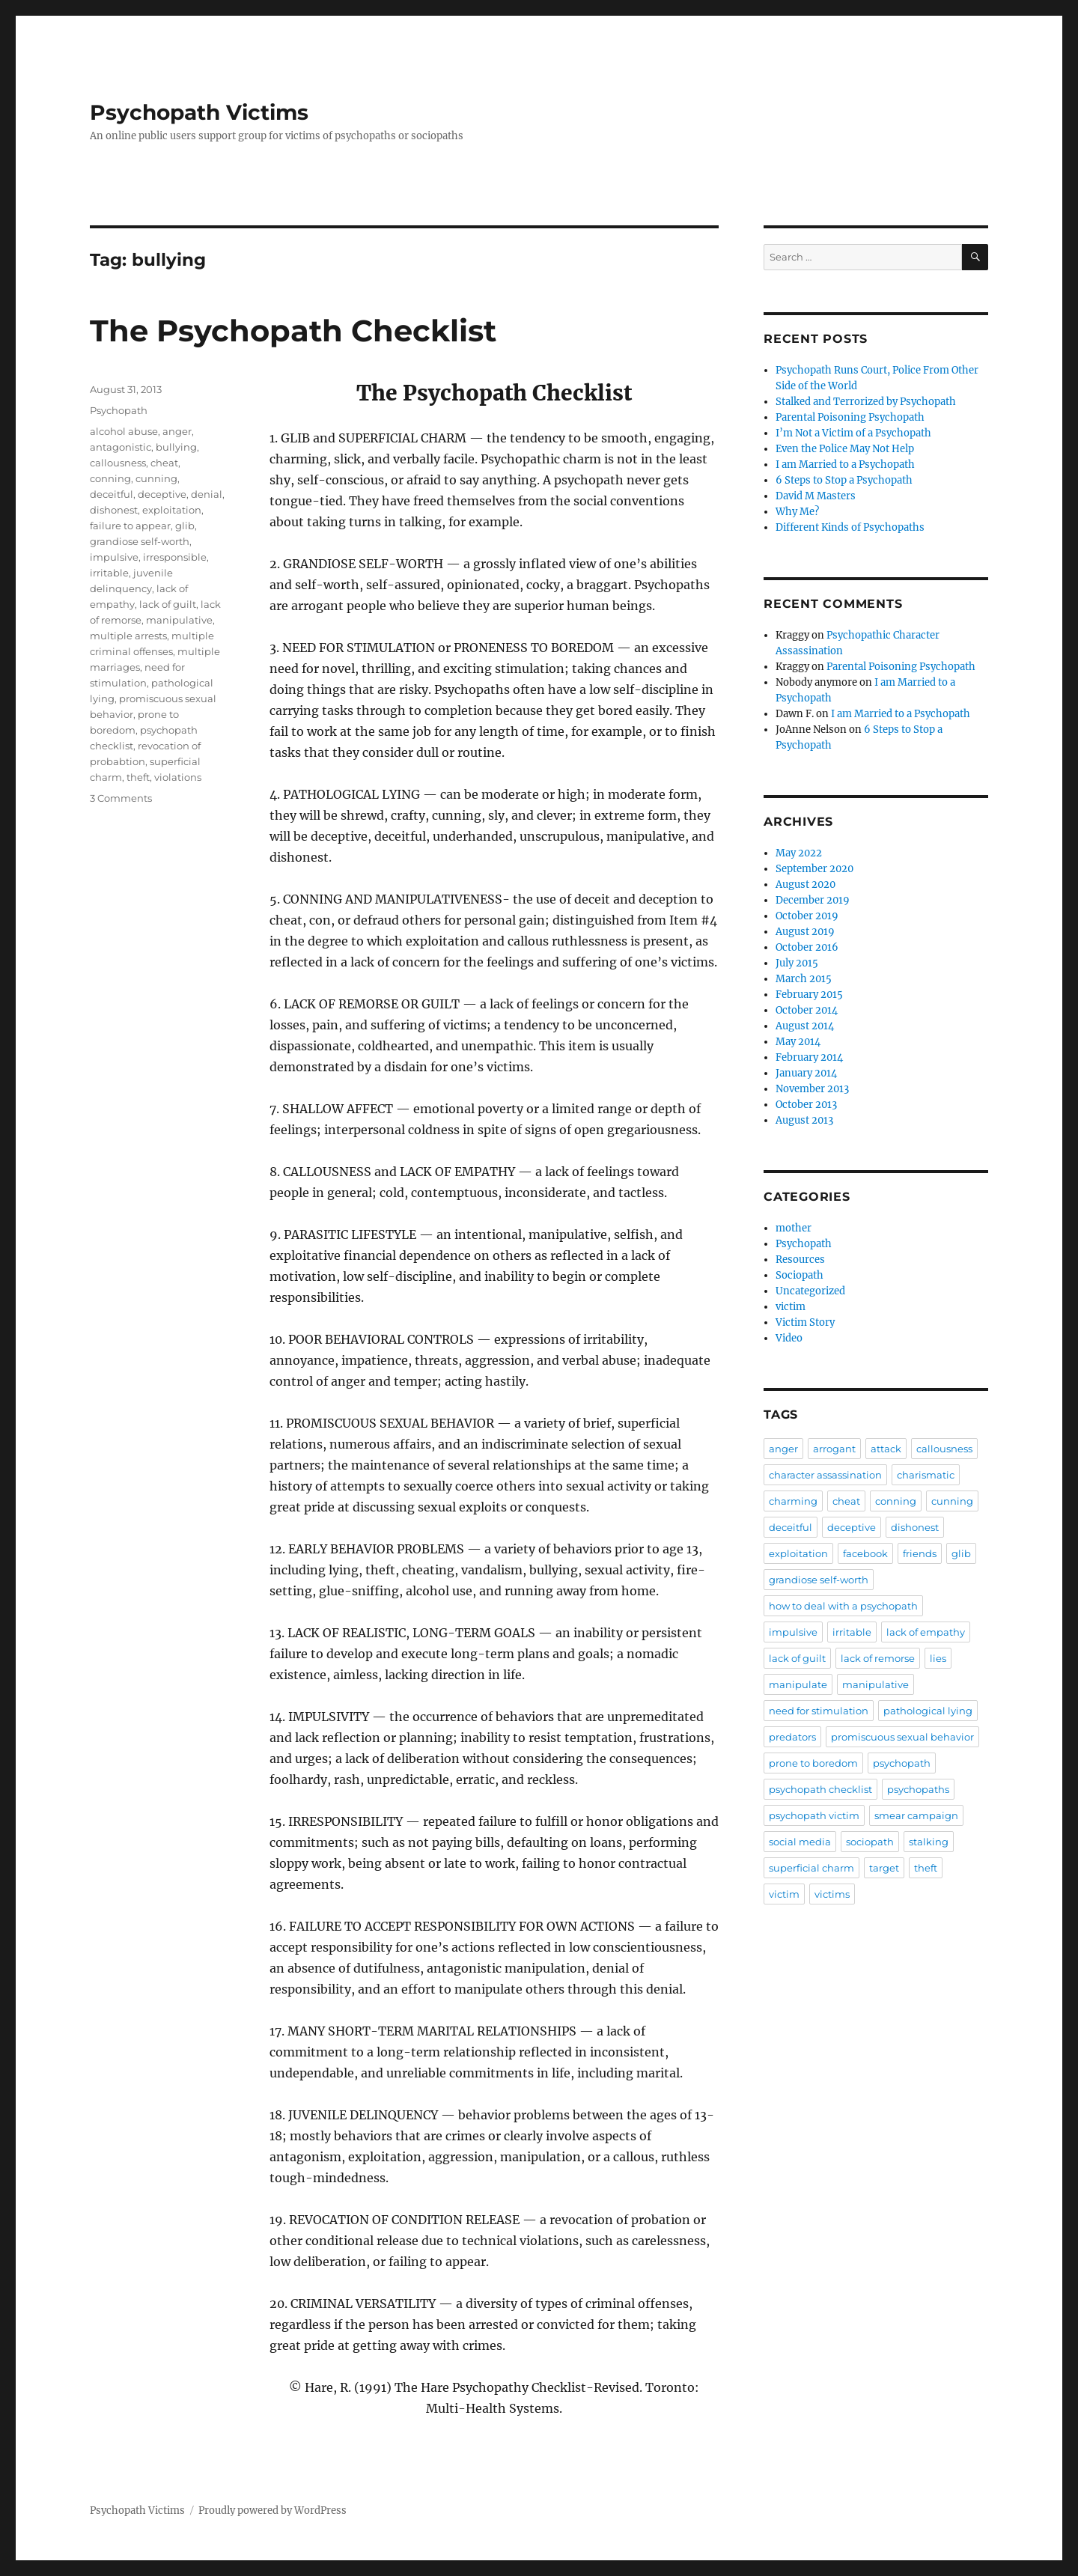 This screenshot has height=2576, width=1078. What do you see at coordinates (176, 447) in the screenshot?
I see `bullying` at bounding box center [176, 447].